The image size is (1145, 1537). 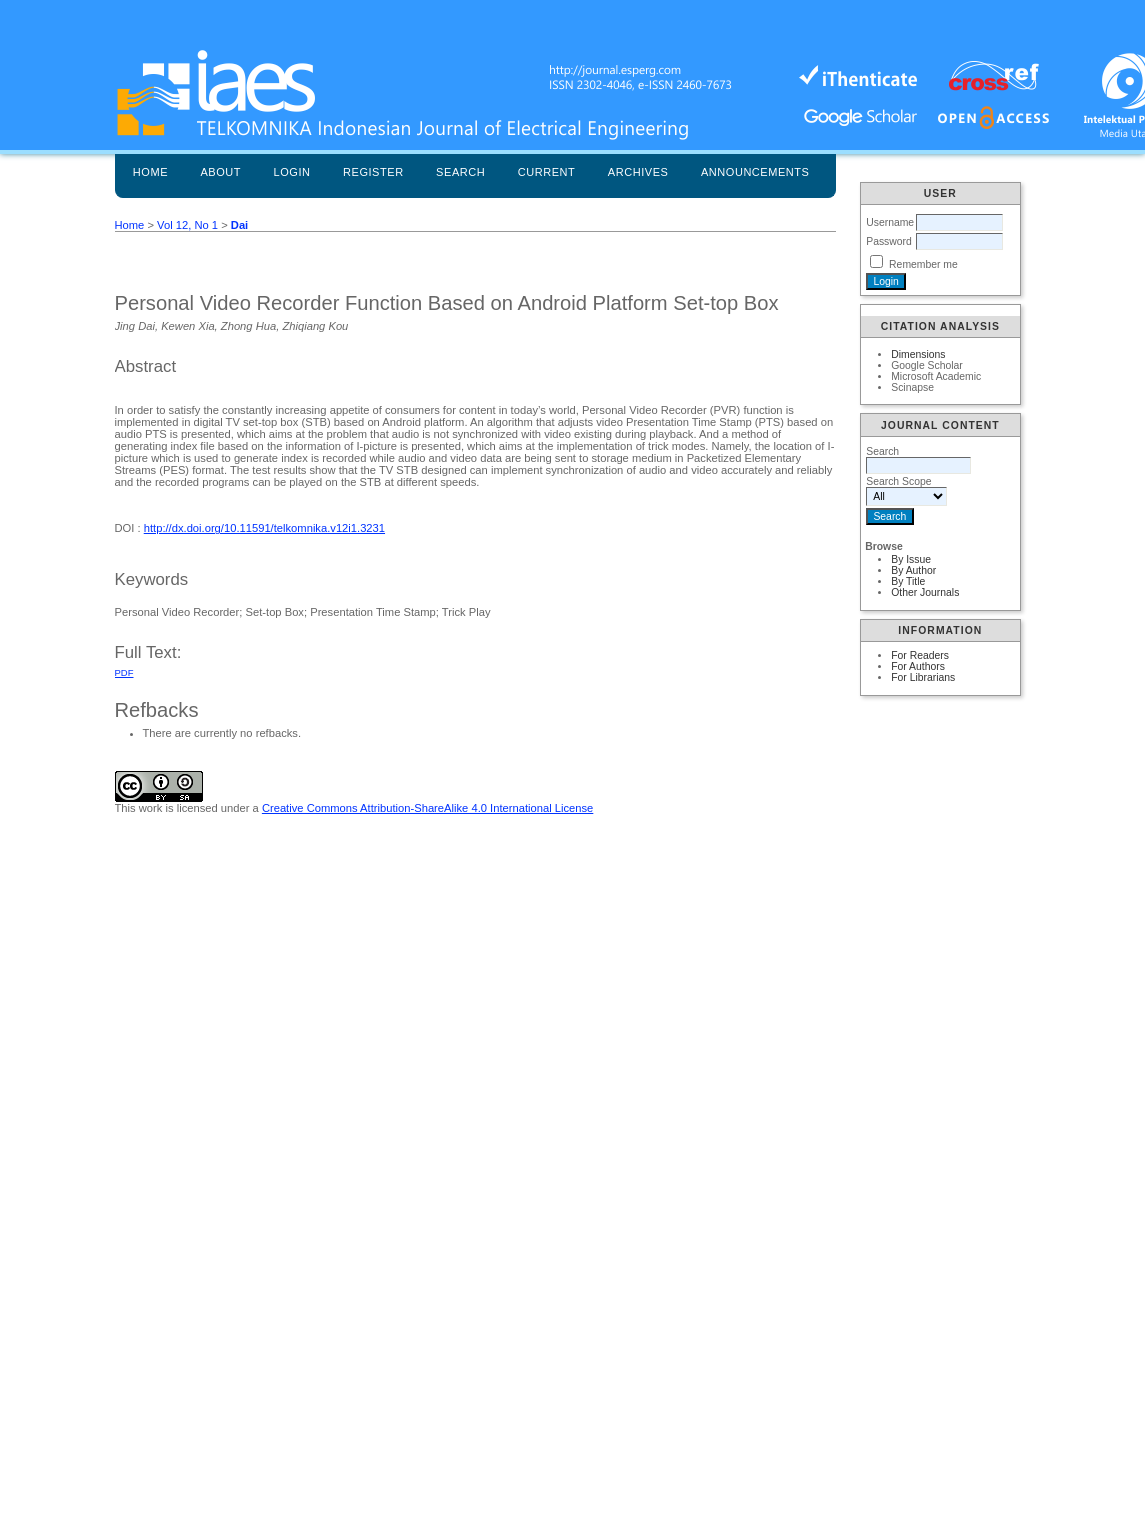 I want to click on Archives, so click(x=638, y=172).